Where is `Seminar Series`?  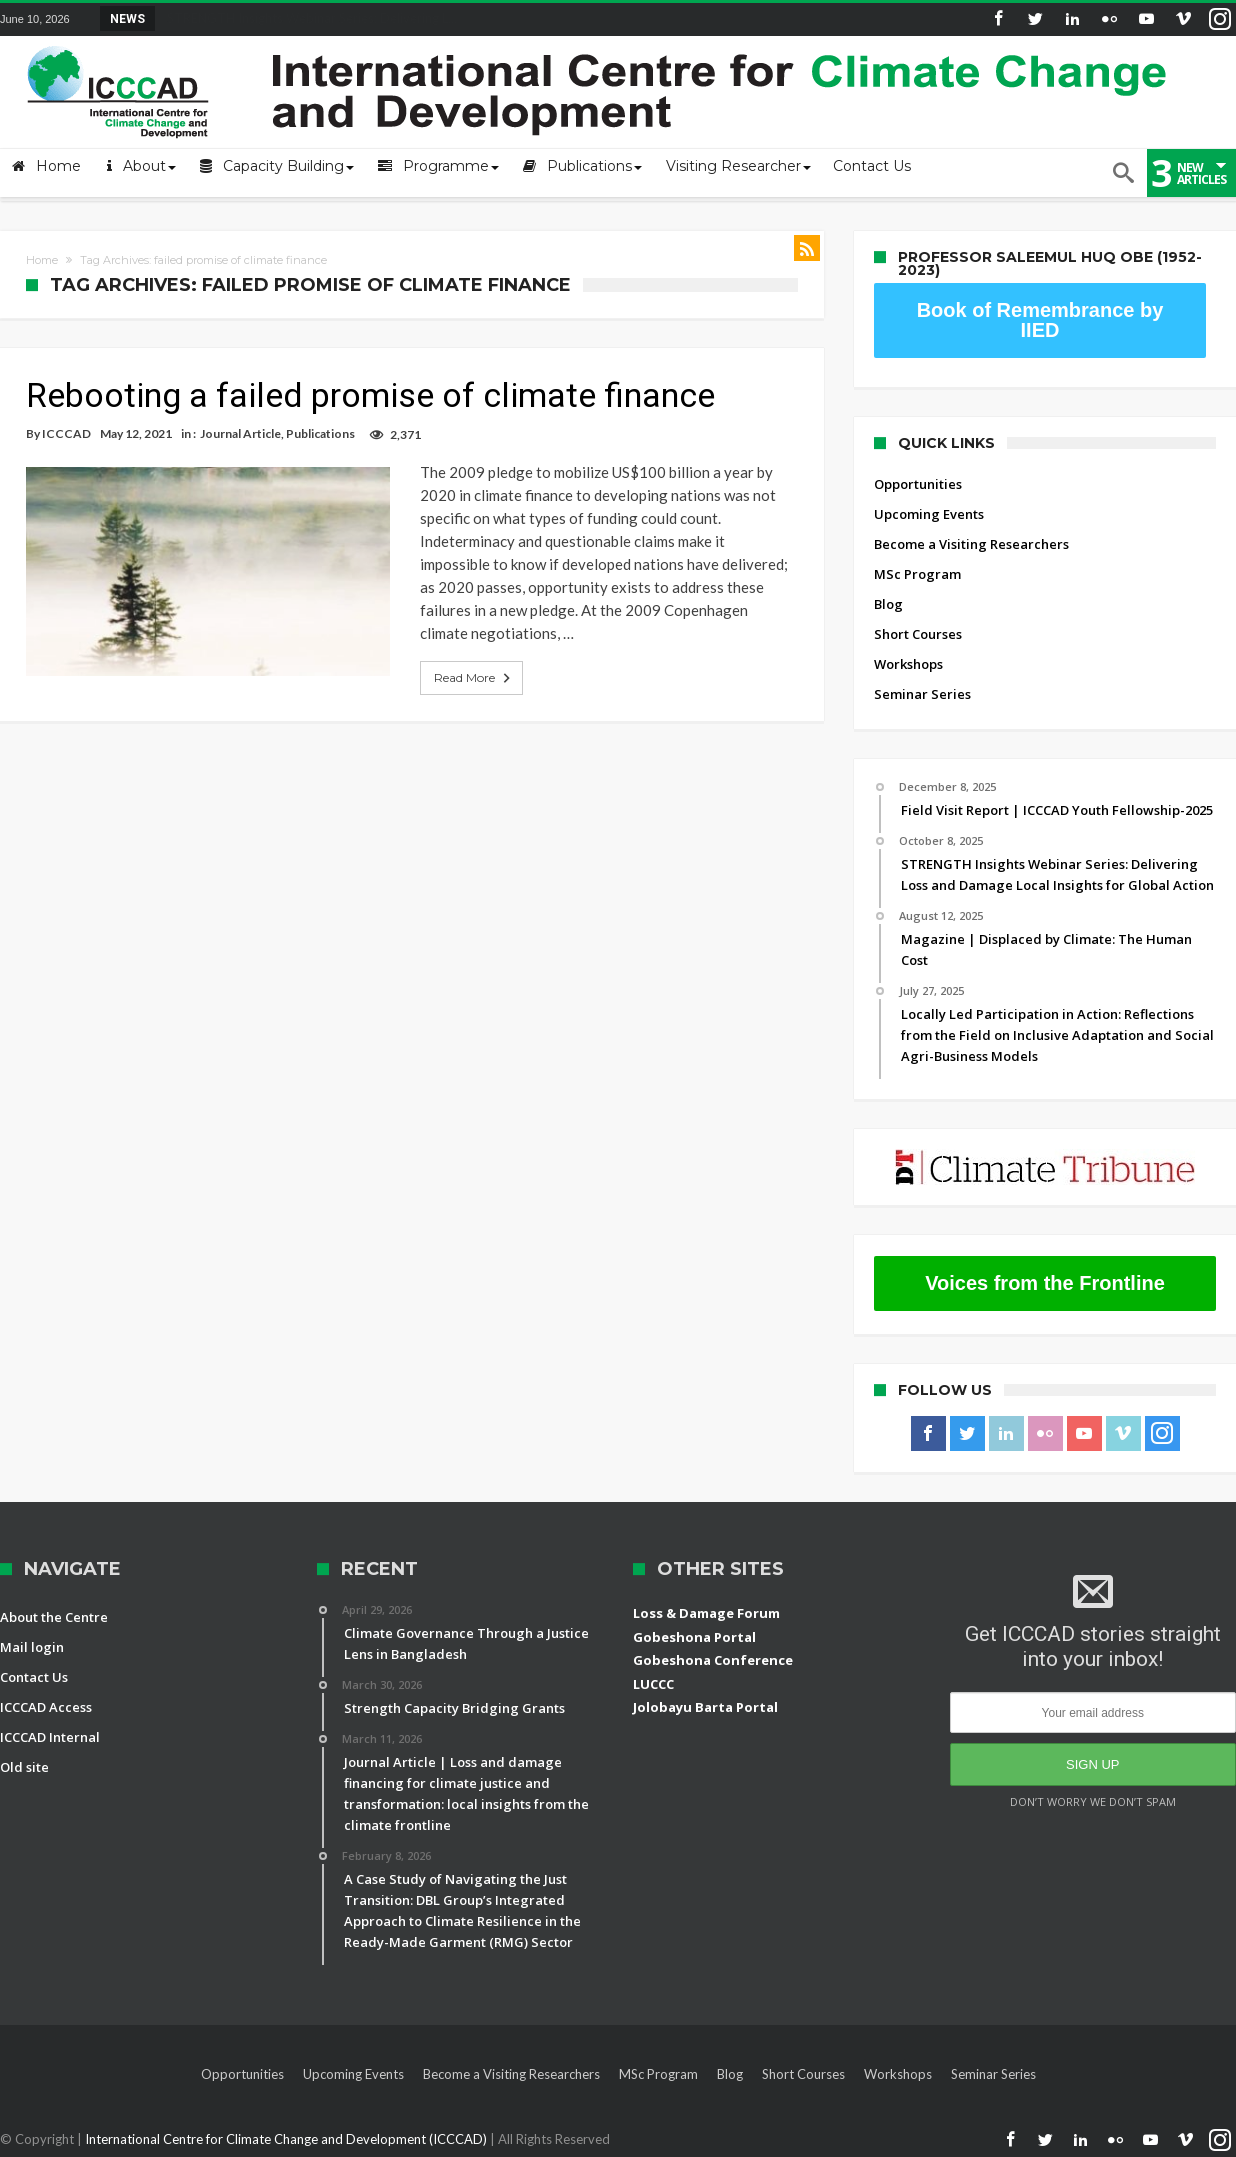
Seminar Series is located at coordinates (922, 694).